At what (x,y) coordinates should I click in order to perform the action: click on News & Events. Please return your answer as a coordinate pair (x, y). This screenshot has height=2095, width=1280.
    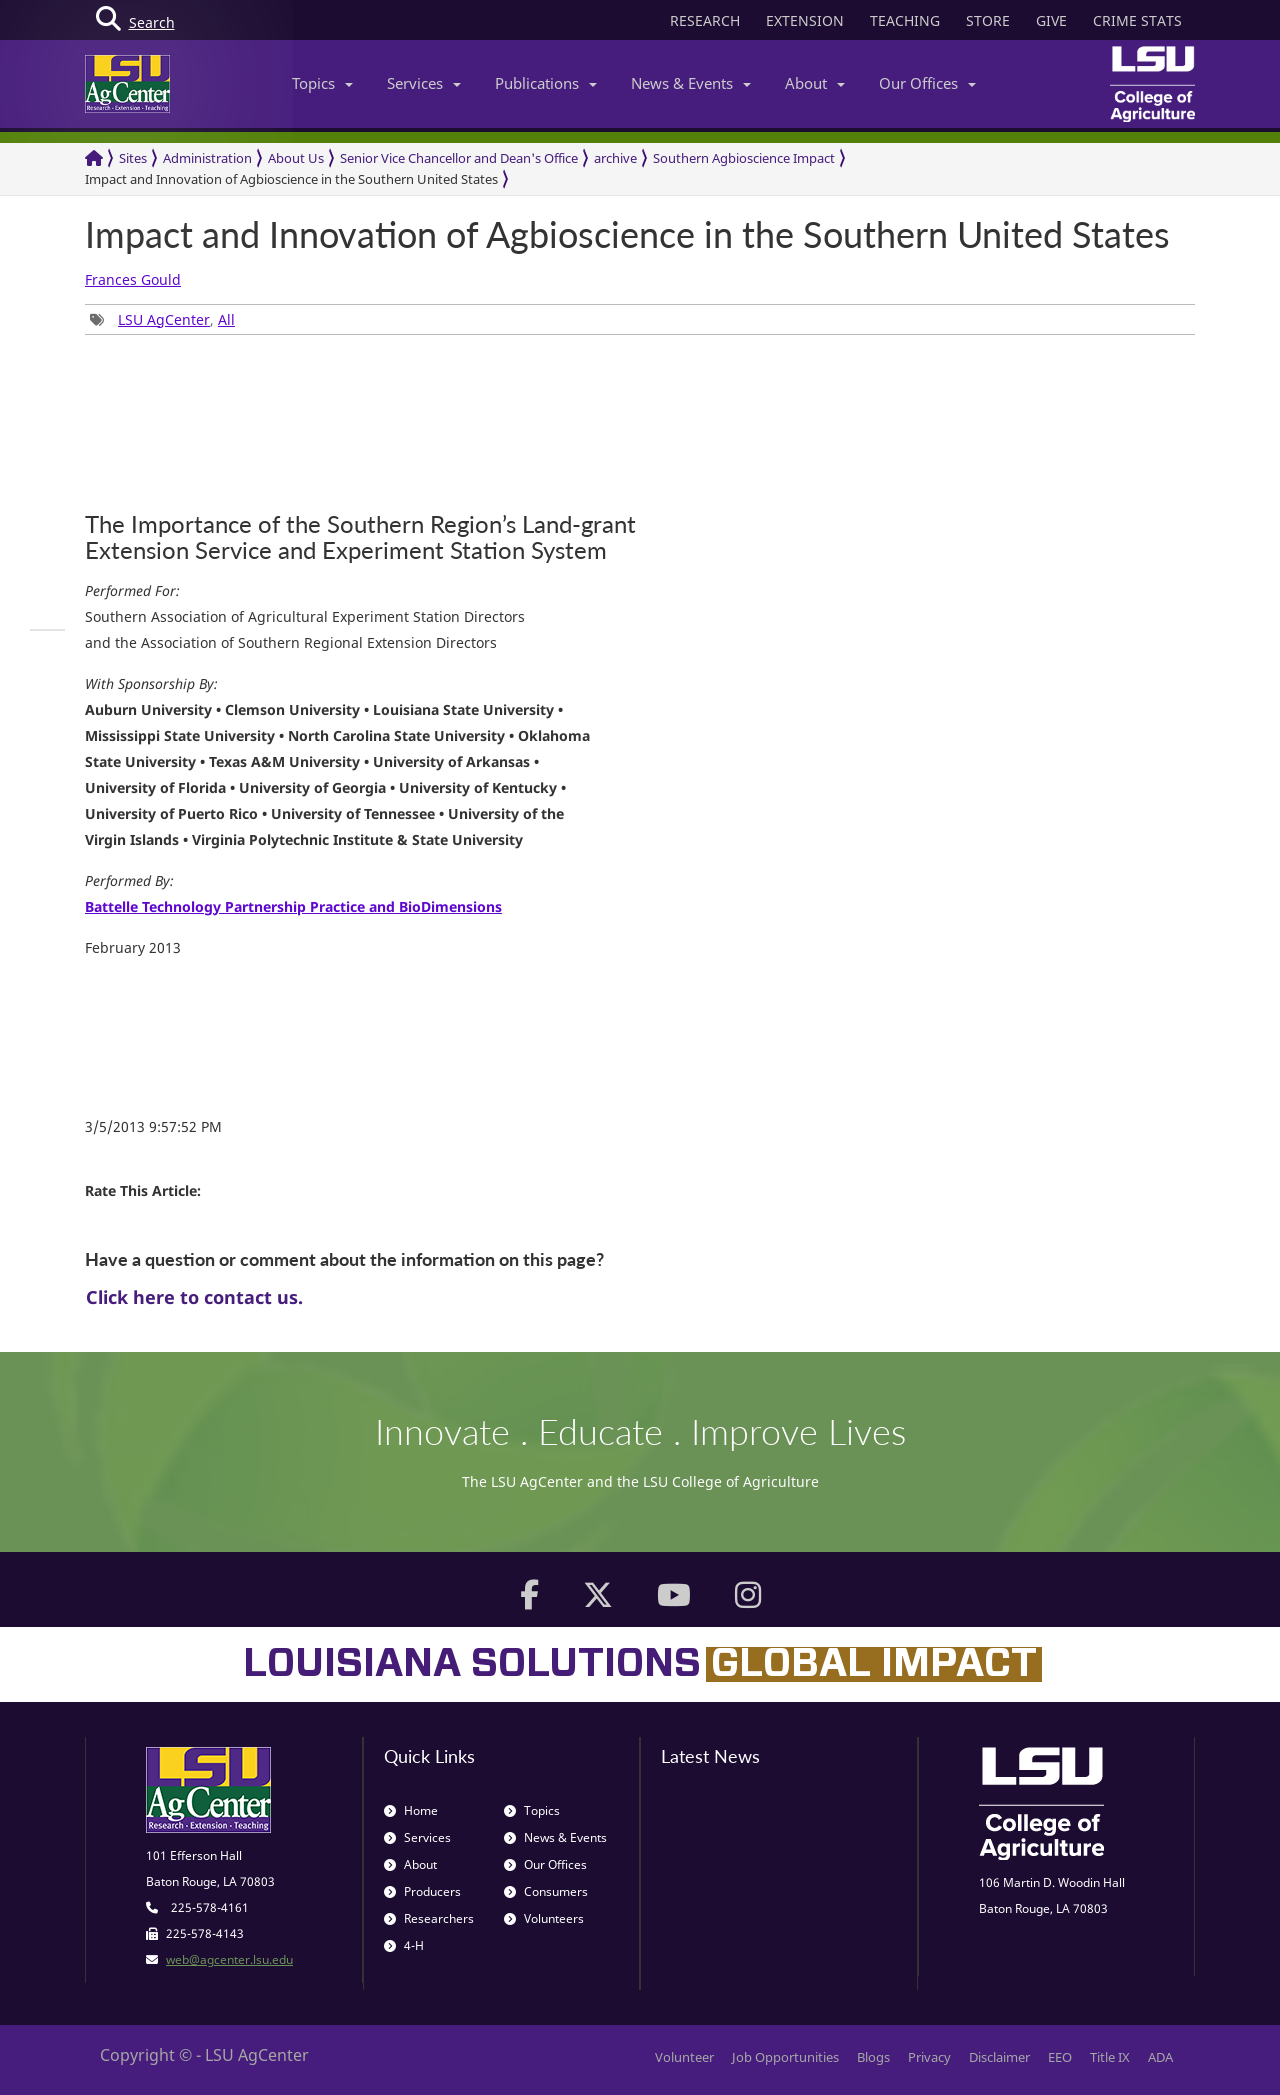
    Looking at the image, I should click on (691, 83).